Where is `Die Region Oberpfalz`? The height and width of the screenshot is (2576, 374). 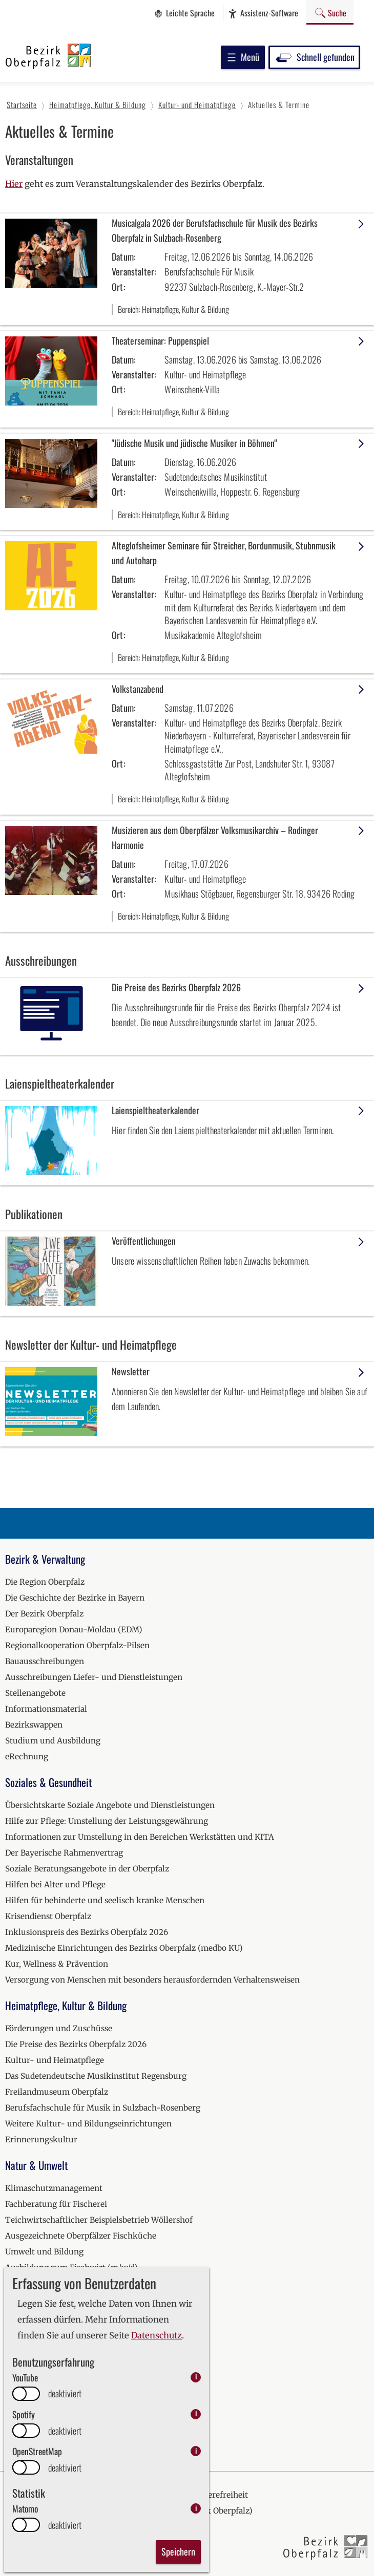 Die Region Oberpfalz is located at coordinates (45, 1582).